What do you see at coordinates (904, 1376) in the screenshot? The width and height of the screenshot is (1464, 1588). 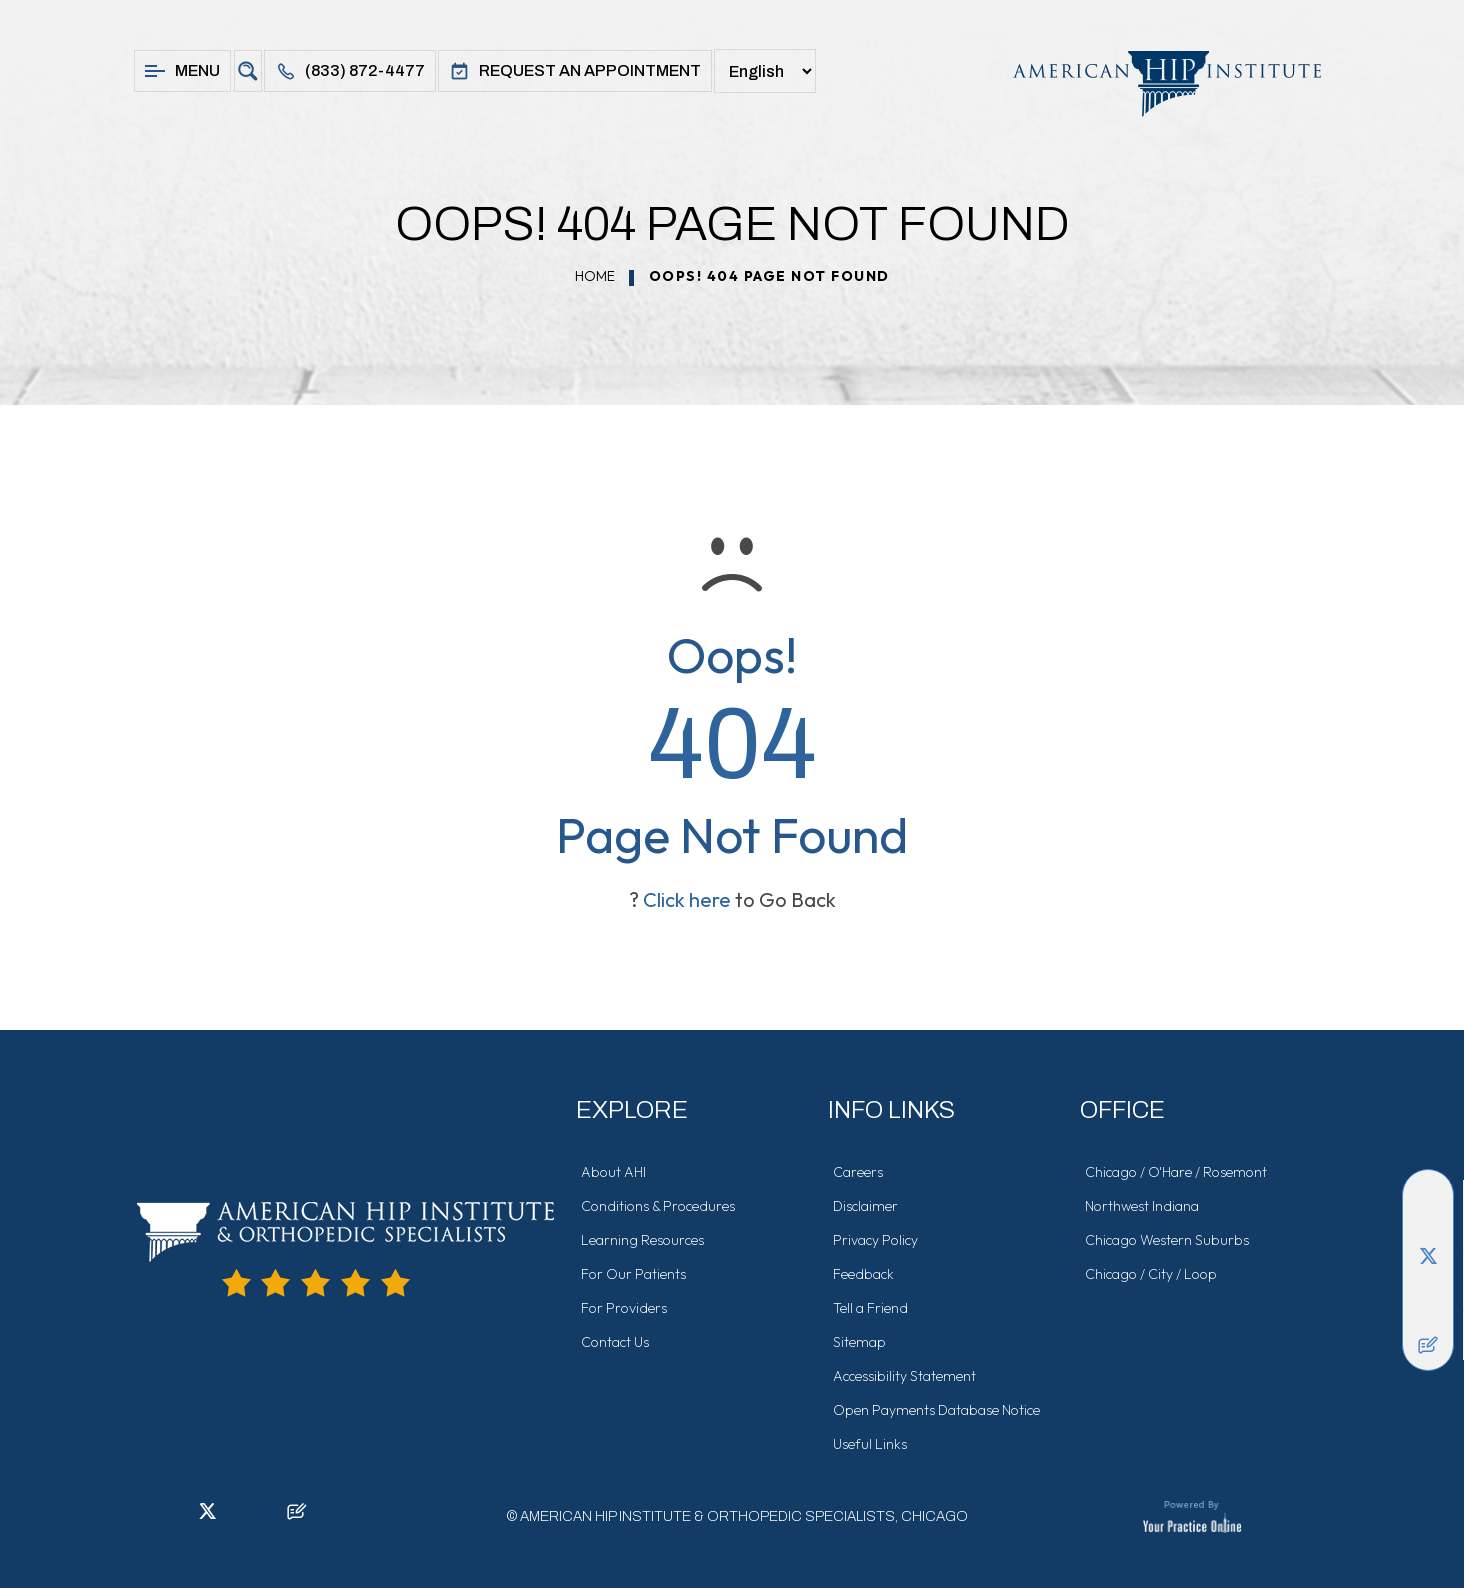 I see `Accessibility Statement` at bounding box center [904, 1376].